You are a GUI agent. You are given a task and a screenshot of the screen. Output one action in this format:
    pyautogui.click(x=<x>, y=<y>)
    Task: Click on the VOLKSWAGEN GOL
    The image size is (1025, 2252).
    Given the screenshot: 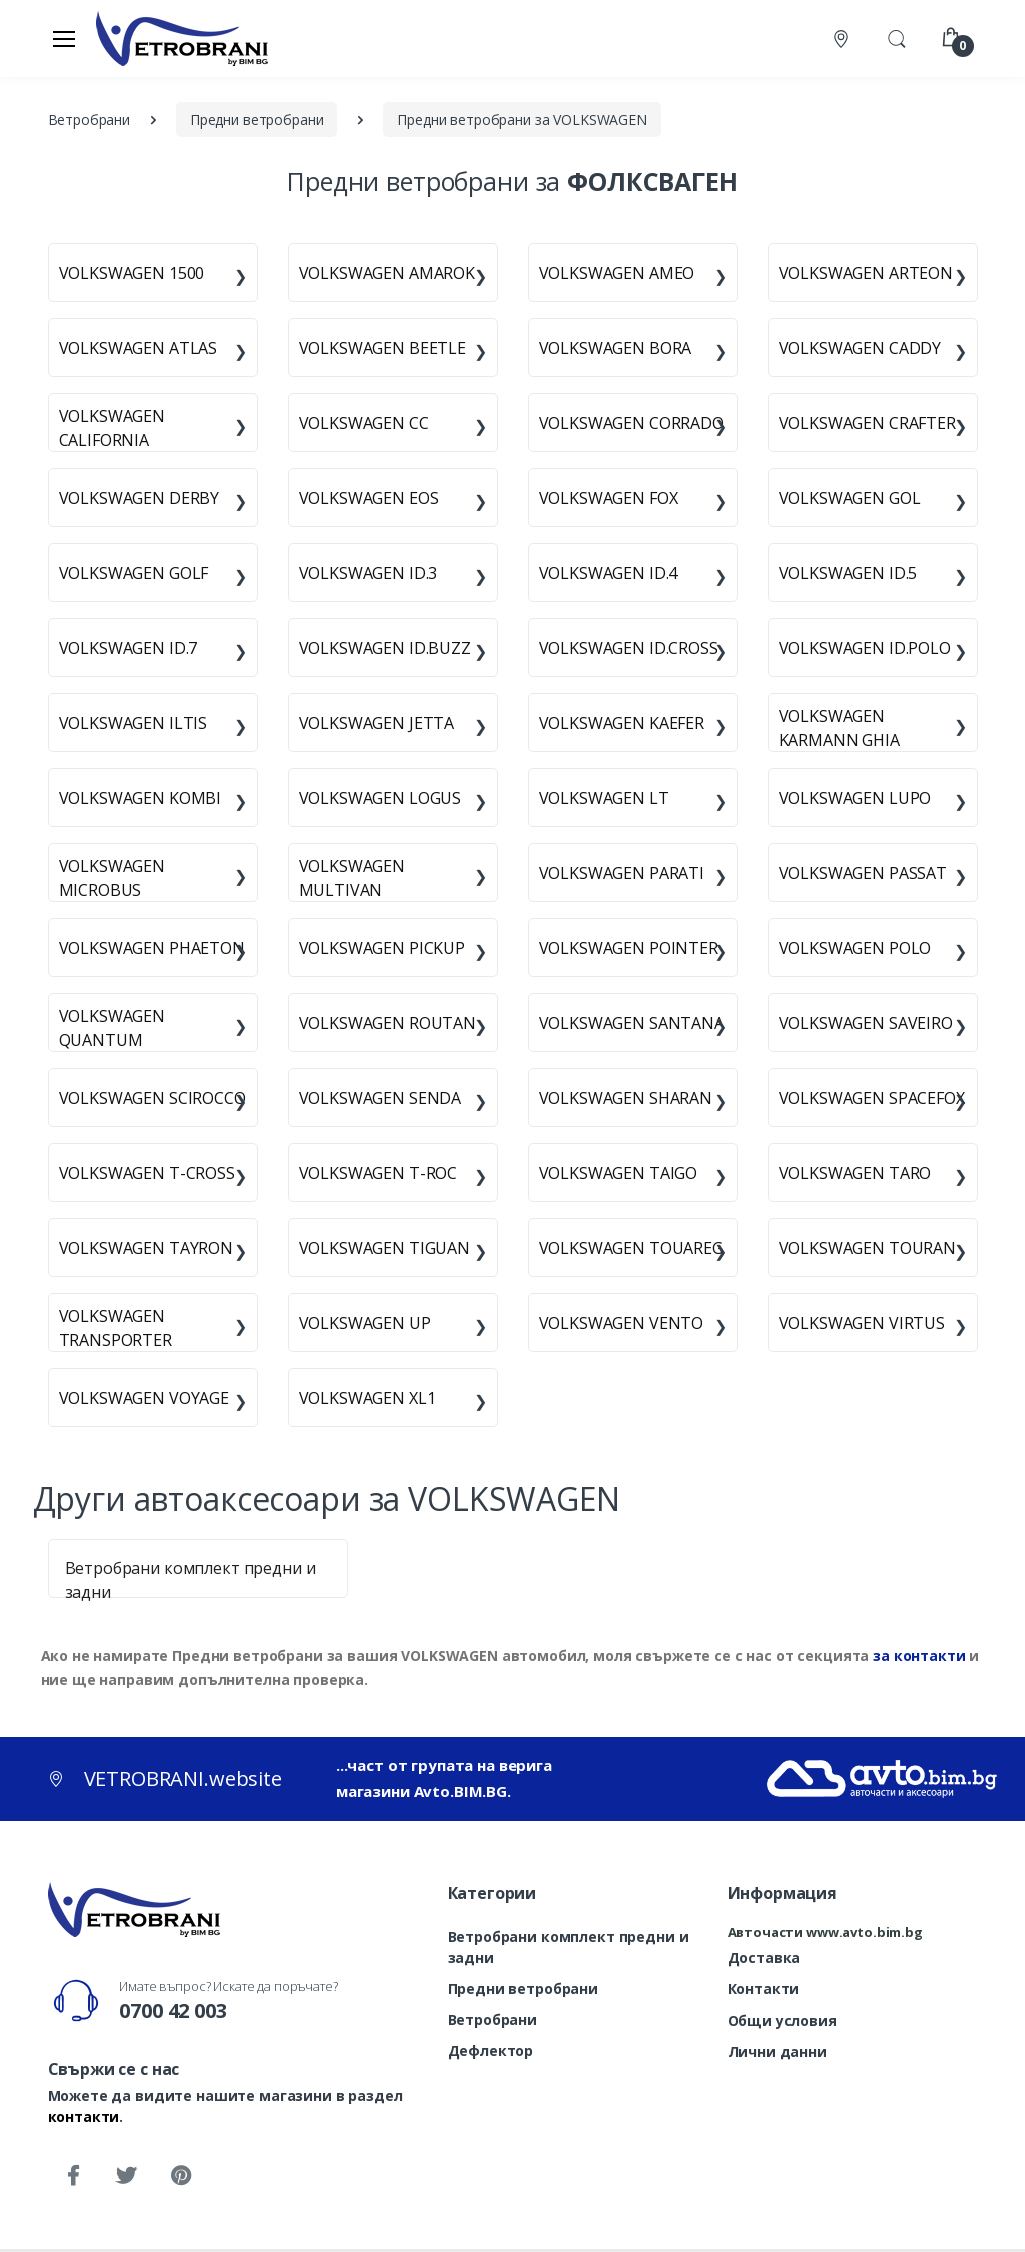 What is the action you would take?
    pyautogui.click(x=850, y=498)
    